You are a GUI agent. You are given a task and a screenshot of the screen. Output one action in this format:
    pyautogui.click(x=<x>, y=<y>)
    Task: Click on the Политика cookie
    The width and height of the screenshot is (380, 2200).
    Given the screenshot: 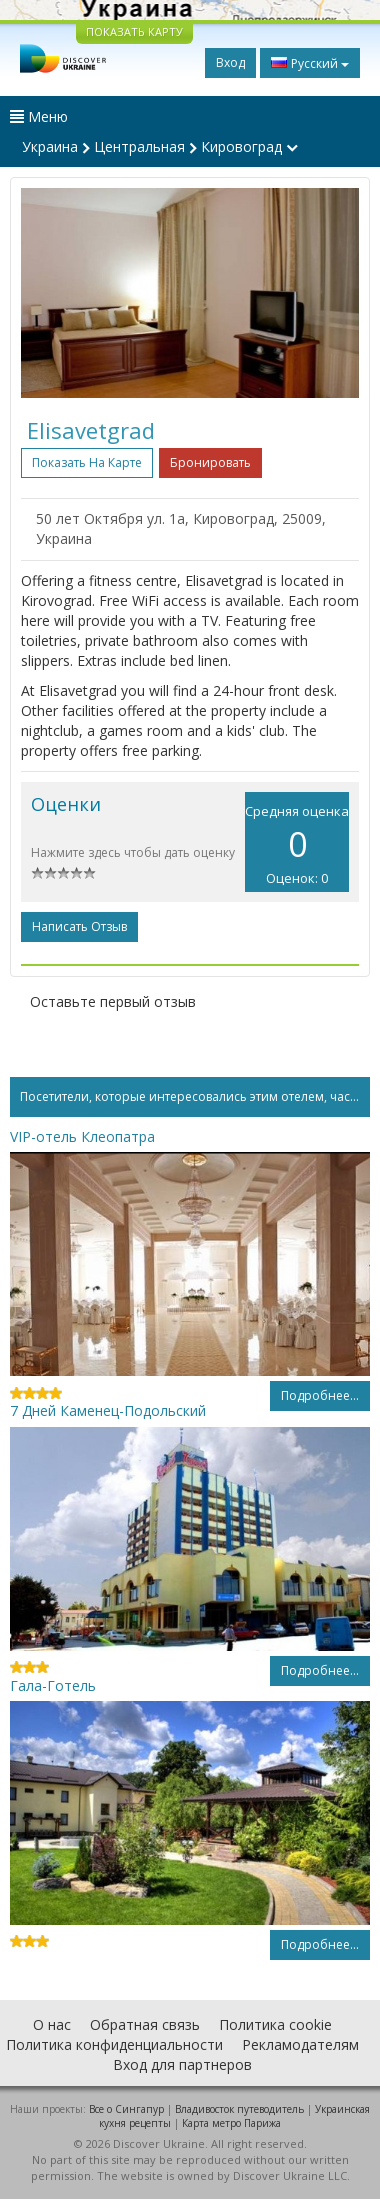 What is the action you would take?
    pyautogui.click(x=275, y=2024)
    